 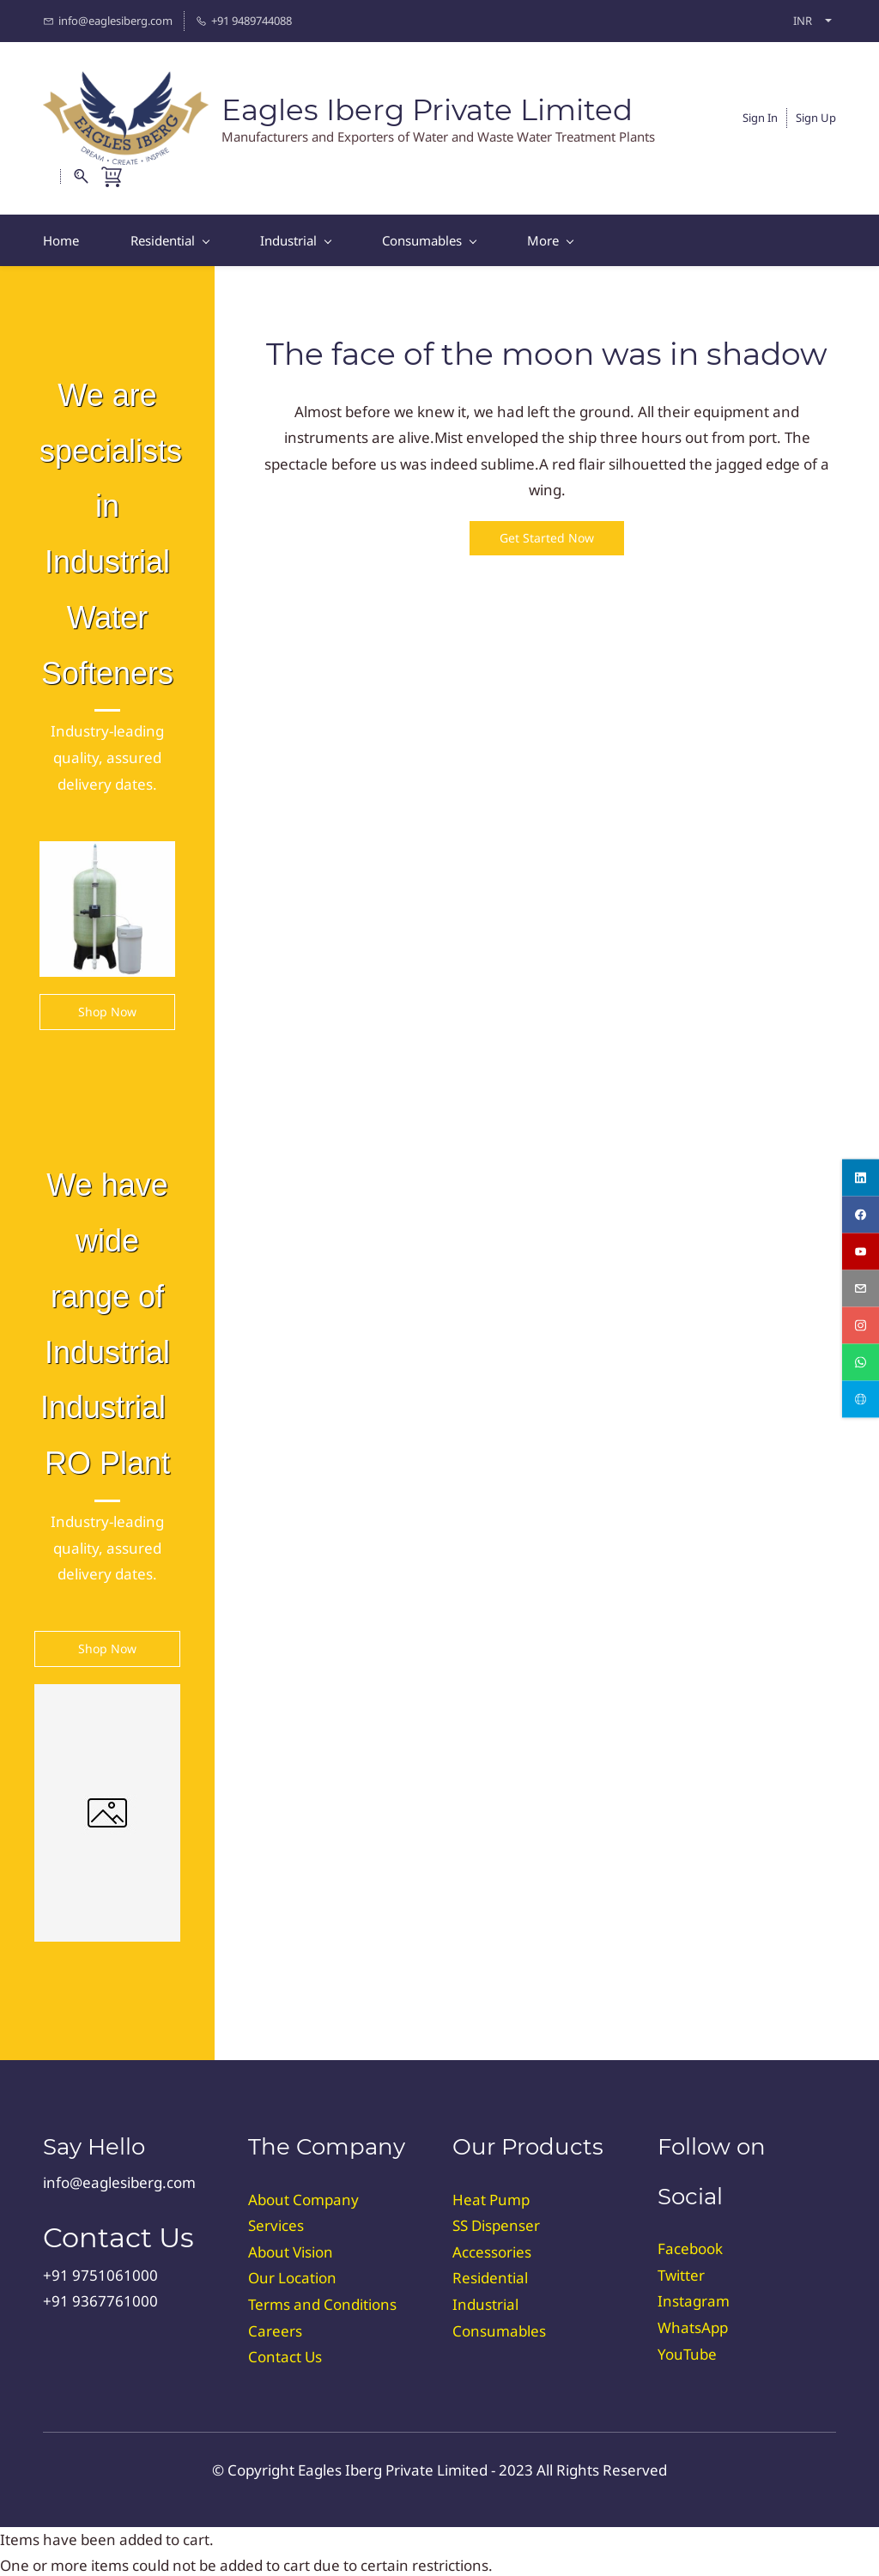 I want to click on Industrial, so click(x=485, y=2302).